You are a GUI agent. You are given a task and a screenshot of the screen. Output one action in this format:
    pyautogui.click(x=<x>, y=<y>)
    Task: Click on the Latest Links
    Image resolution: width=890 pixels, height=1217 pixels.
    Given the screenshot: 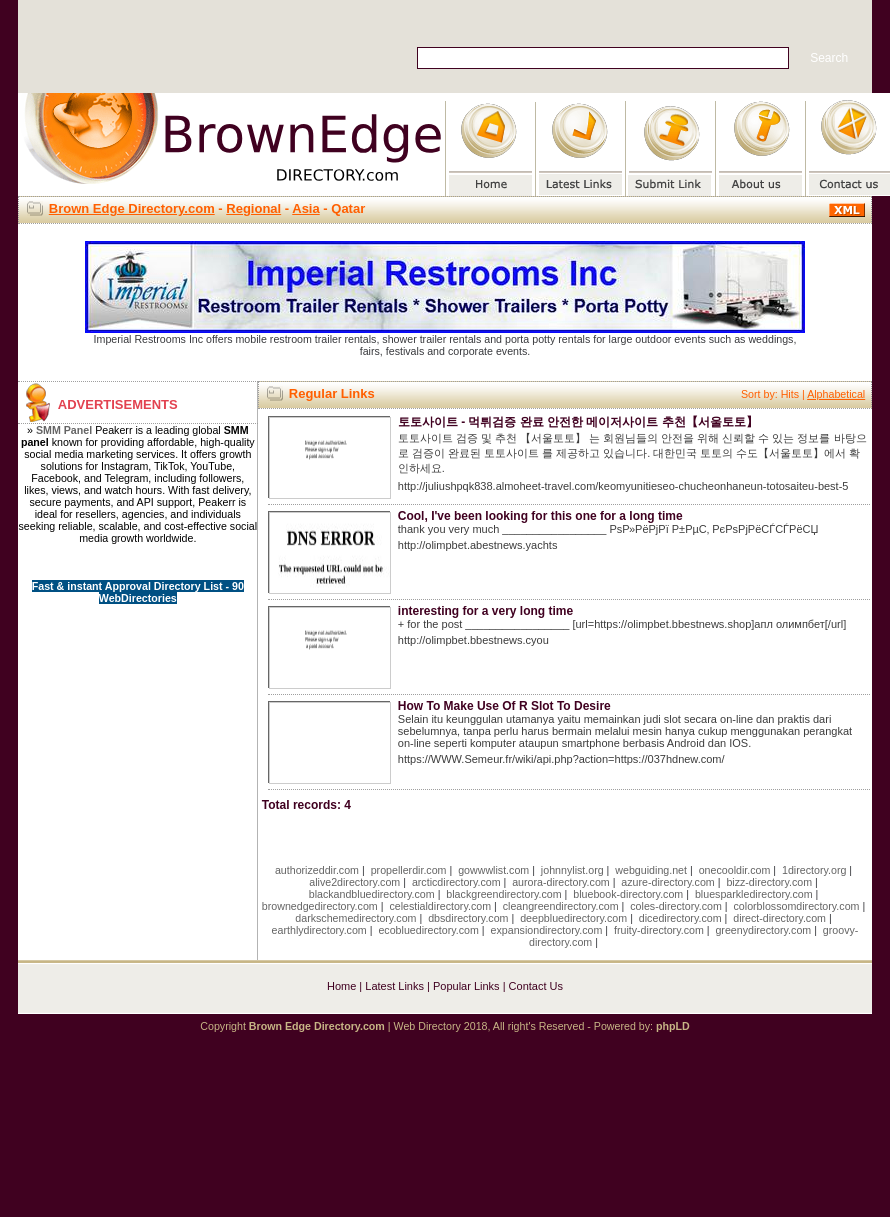 What is the action you would take?
    pyautogui.click(x=394, y=986)
    